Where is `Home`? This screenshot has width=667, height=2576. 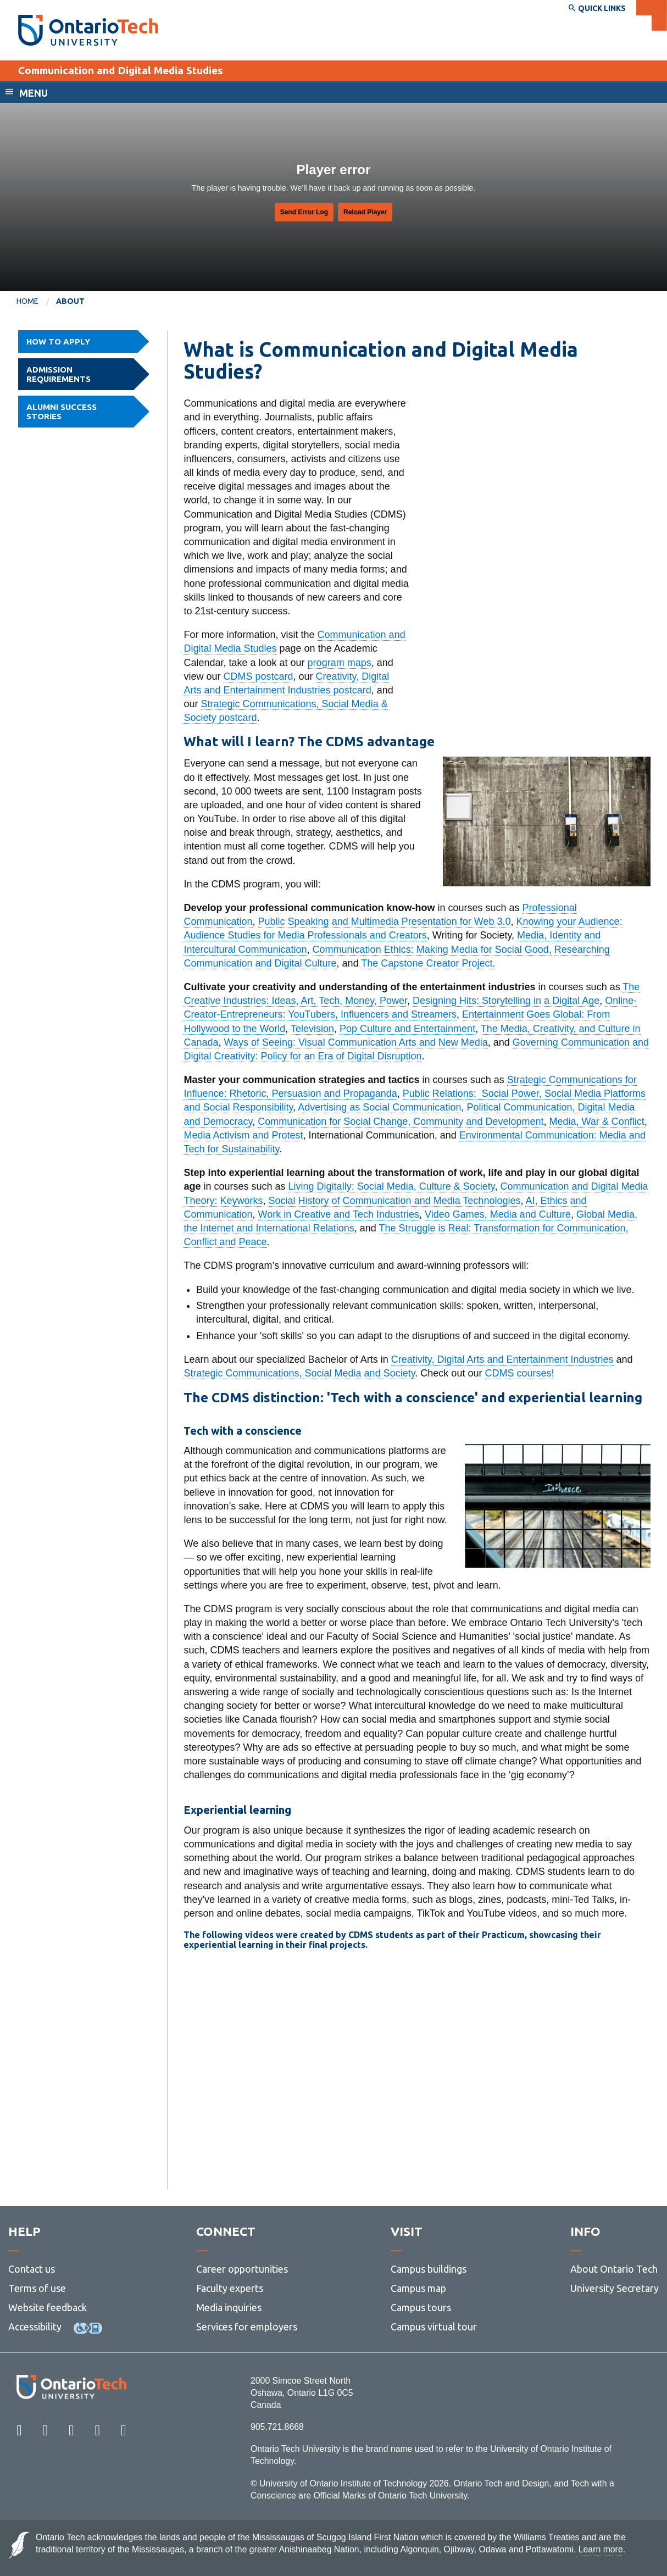
Home is located at coordinates (27, 301).